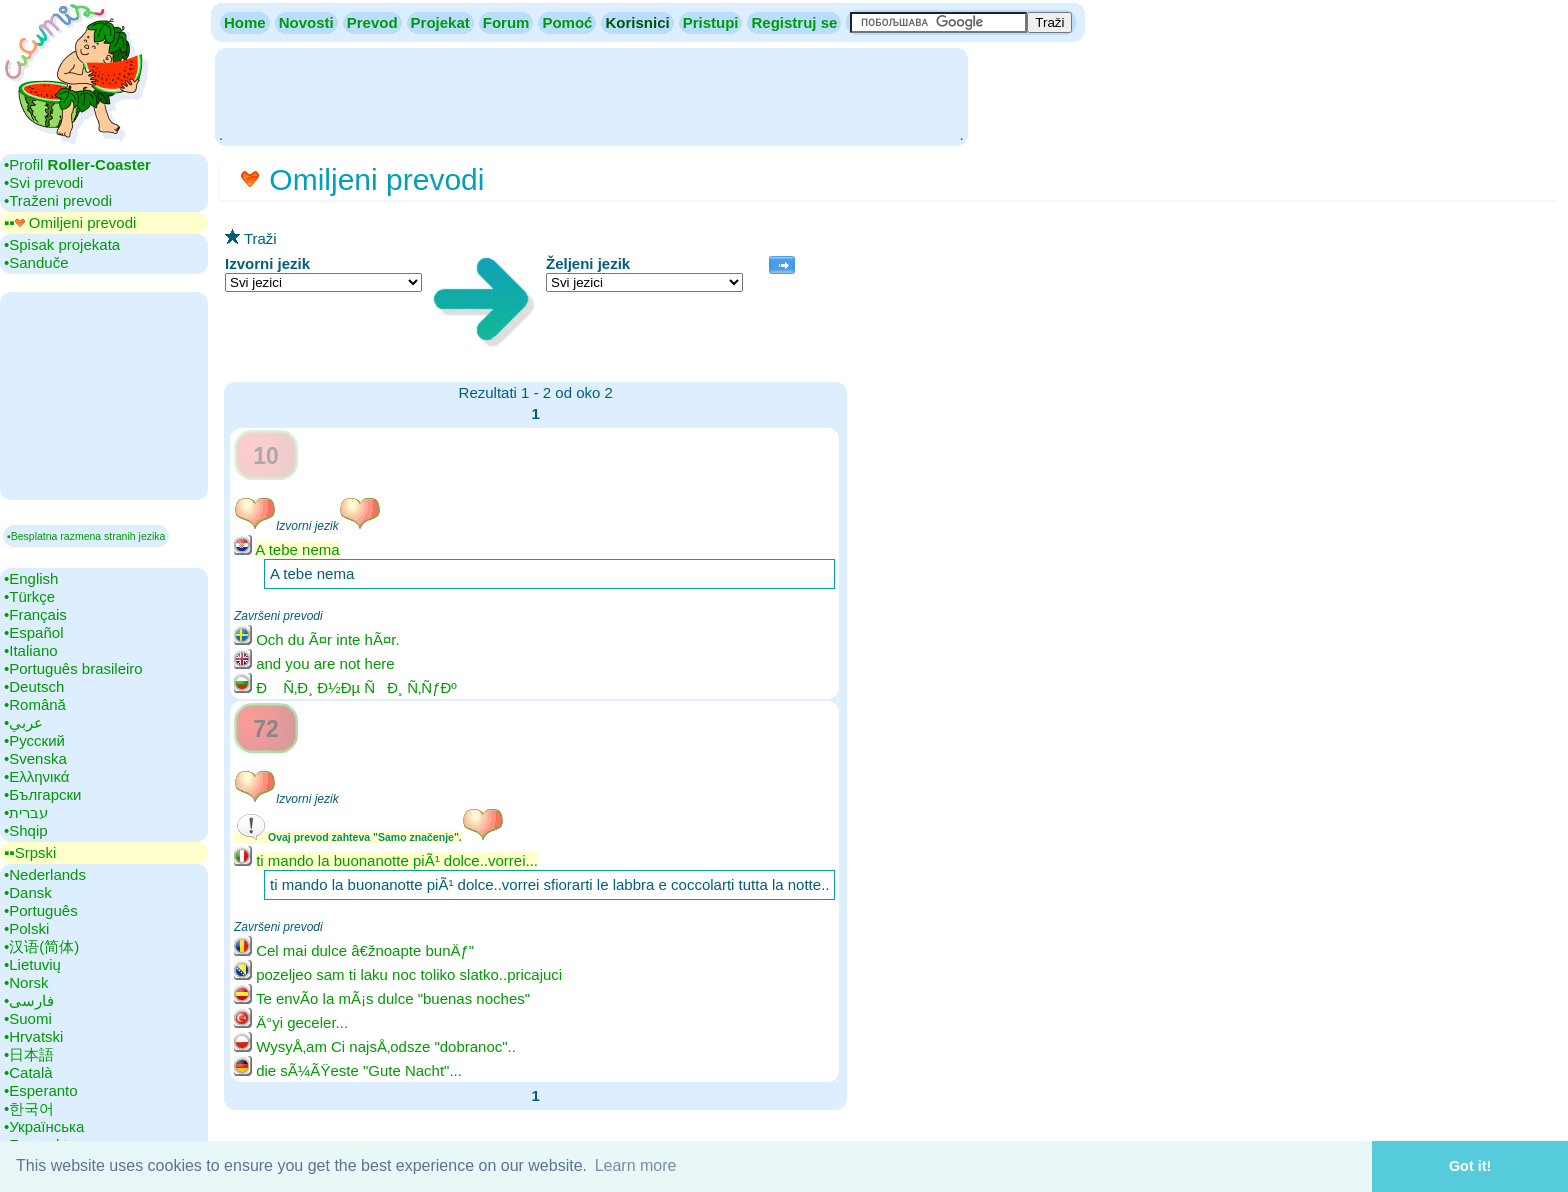 The height and width of the screenshot is (1192, 1568). What do you see at coordinates (33, 1036) in the screenshot?
I see `•‎Hrvatski` at bounding box center [33, 1036].